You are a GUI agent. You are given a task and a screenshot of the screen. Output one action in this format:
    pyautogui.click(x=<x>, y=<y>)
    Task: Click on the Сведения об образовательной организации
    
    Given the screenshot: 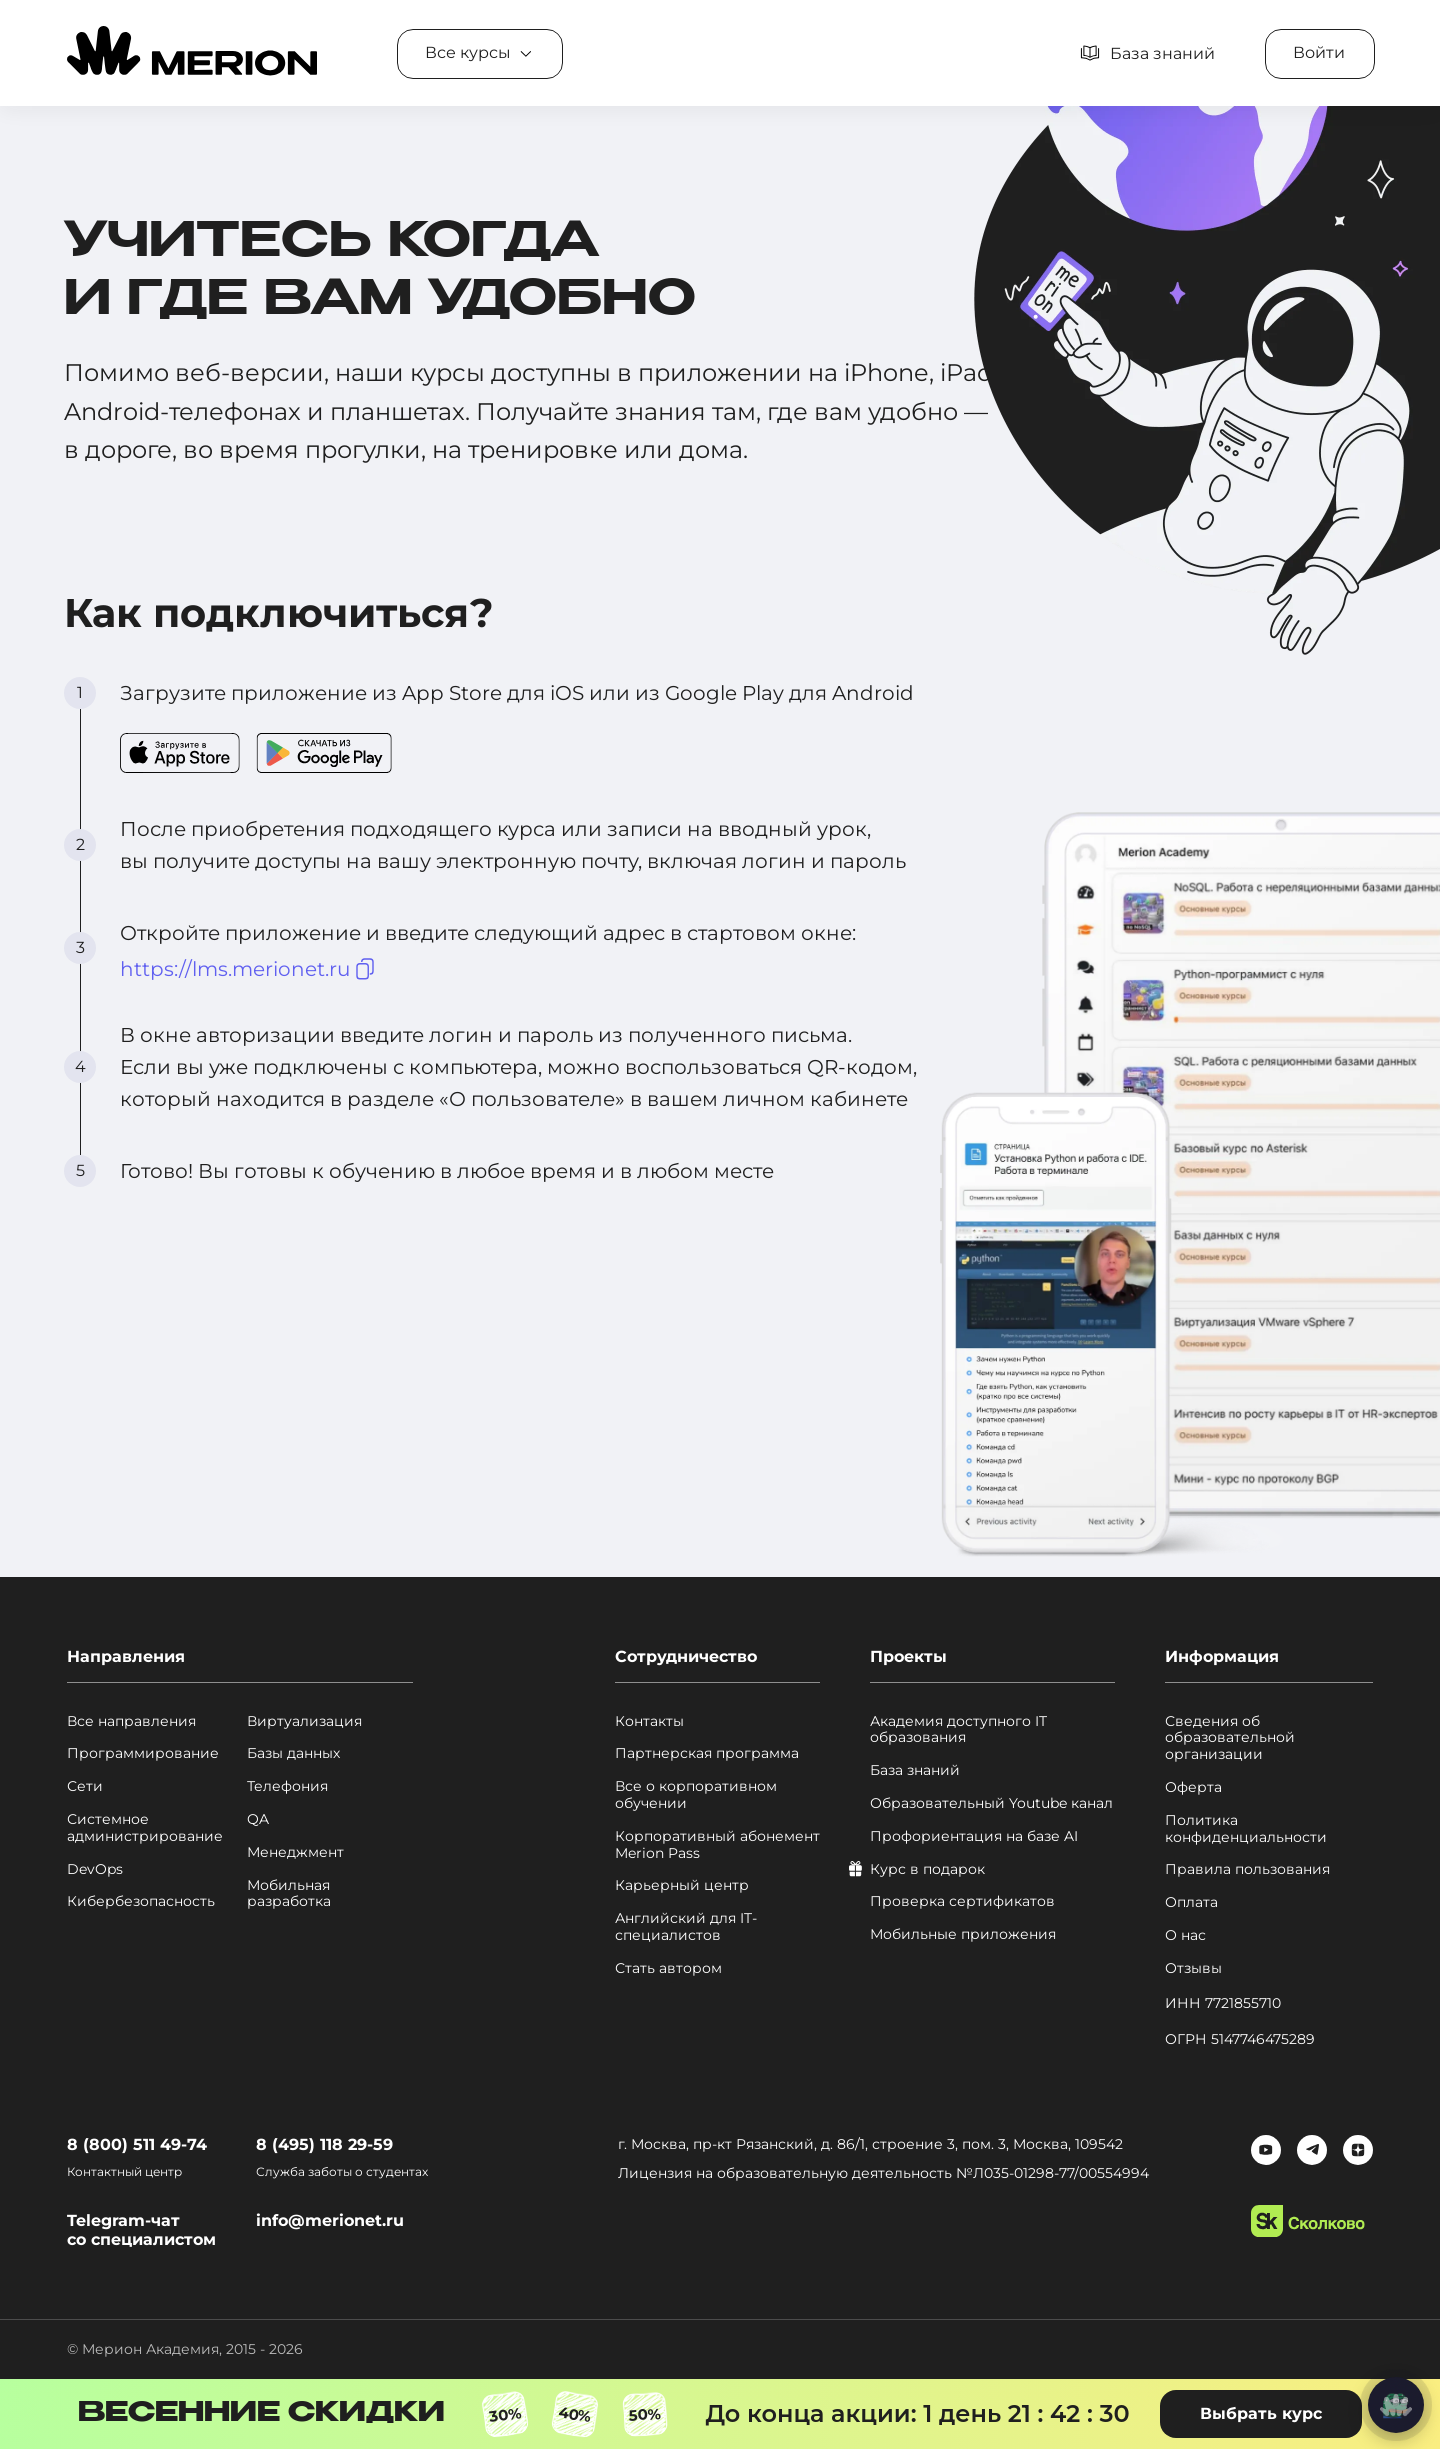 What is the action you would take?
    pyautogui.click(x=1230, y=1738)
    